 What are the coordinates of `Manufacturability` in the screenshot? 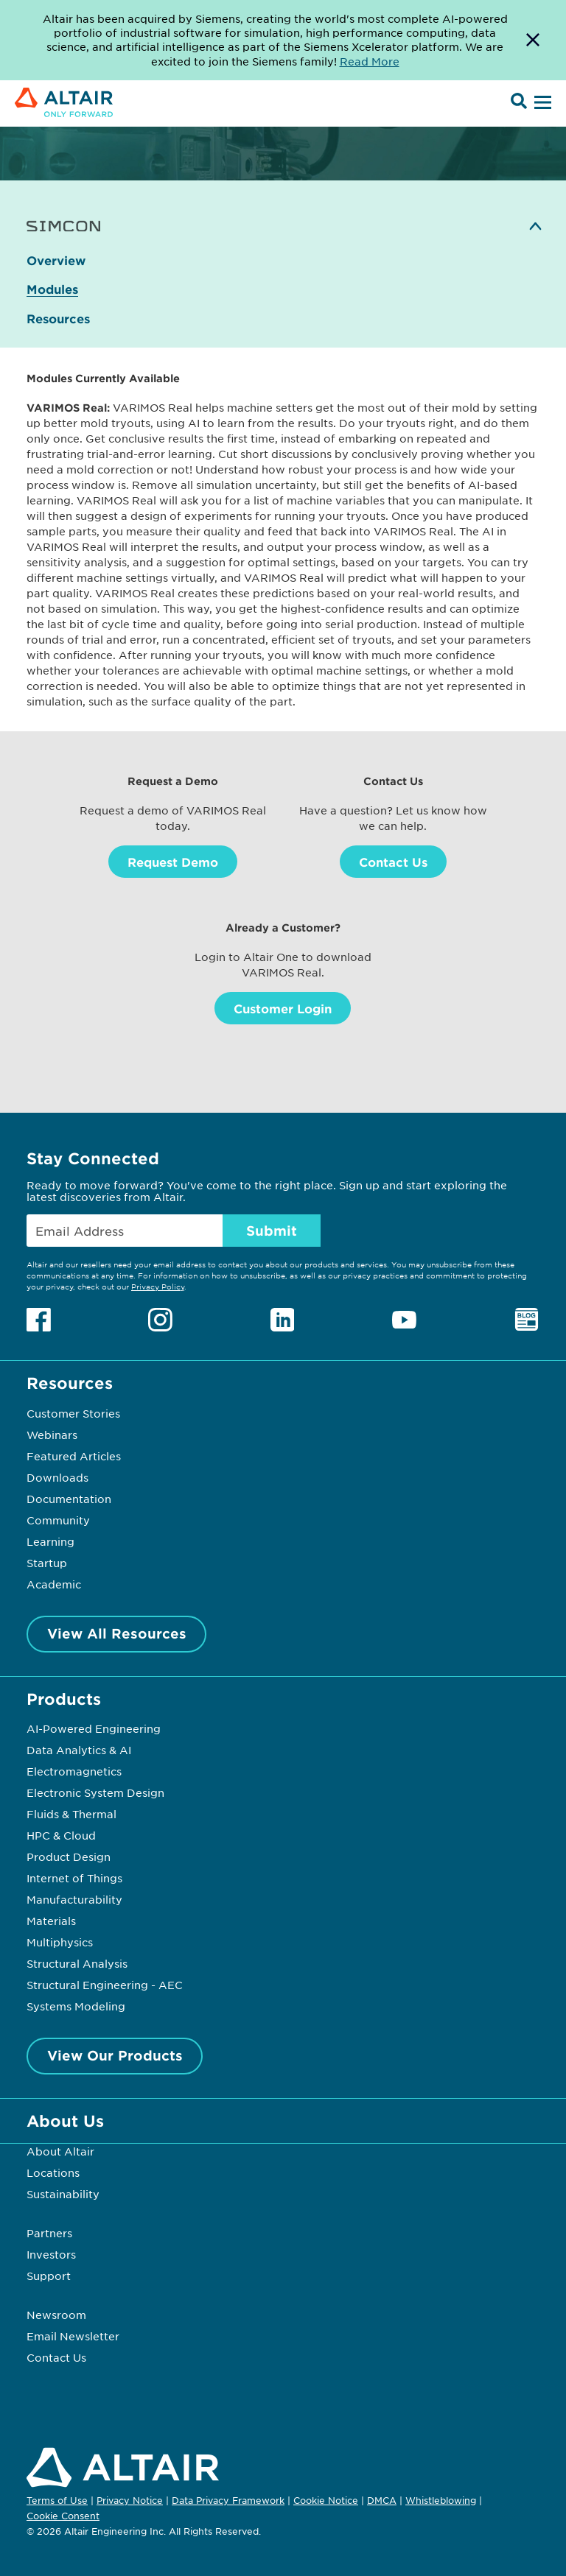 It's located at (74, 1899).